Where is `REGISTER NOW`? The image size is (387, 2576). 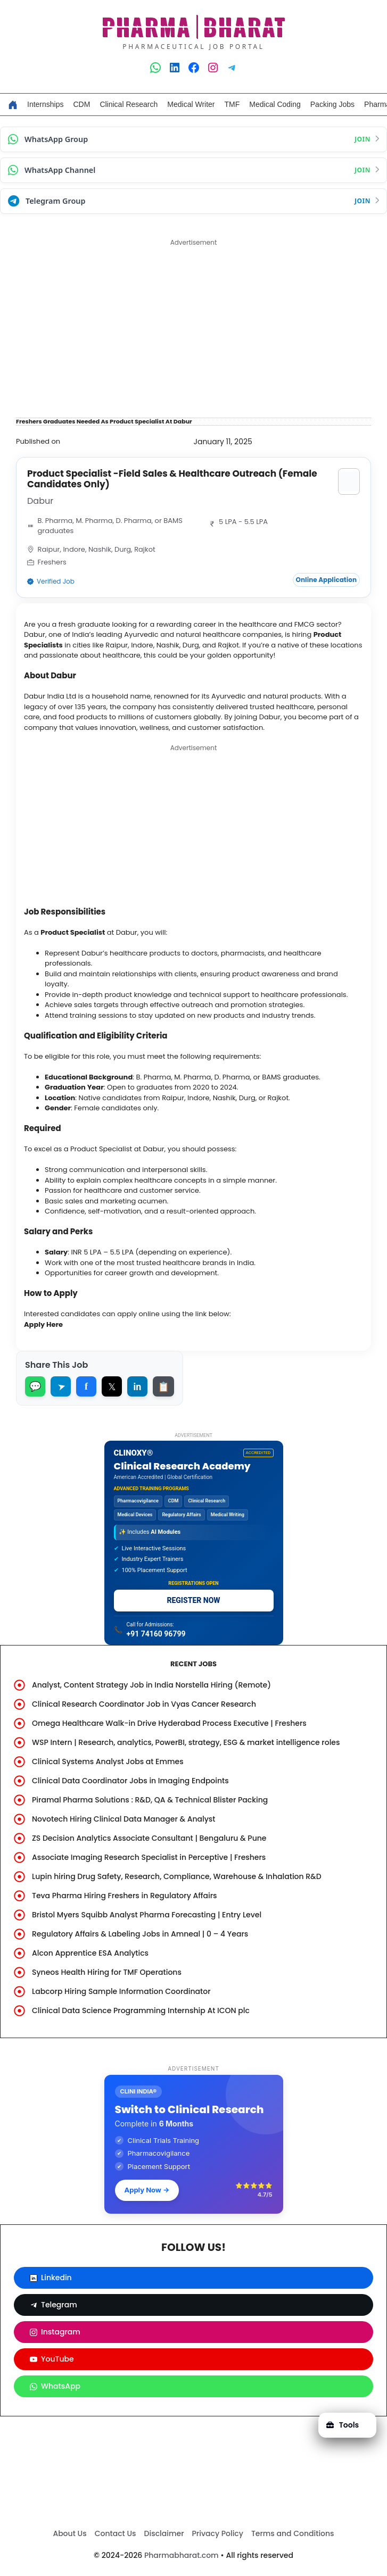 REGISTER NOW is located at coordinates (193, 1600).